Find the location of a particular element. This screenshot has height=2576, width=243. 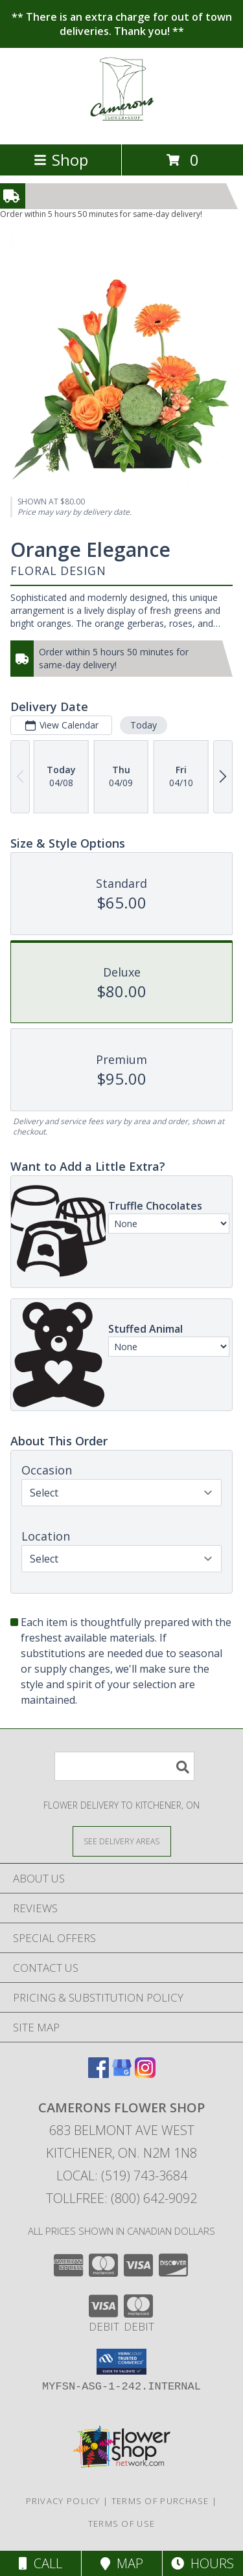

Terms of Purchase is located at coordinates (160, 2501).